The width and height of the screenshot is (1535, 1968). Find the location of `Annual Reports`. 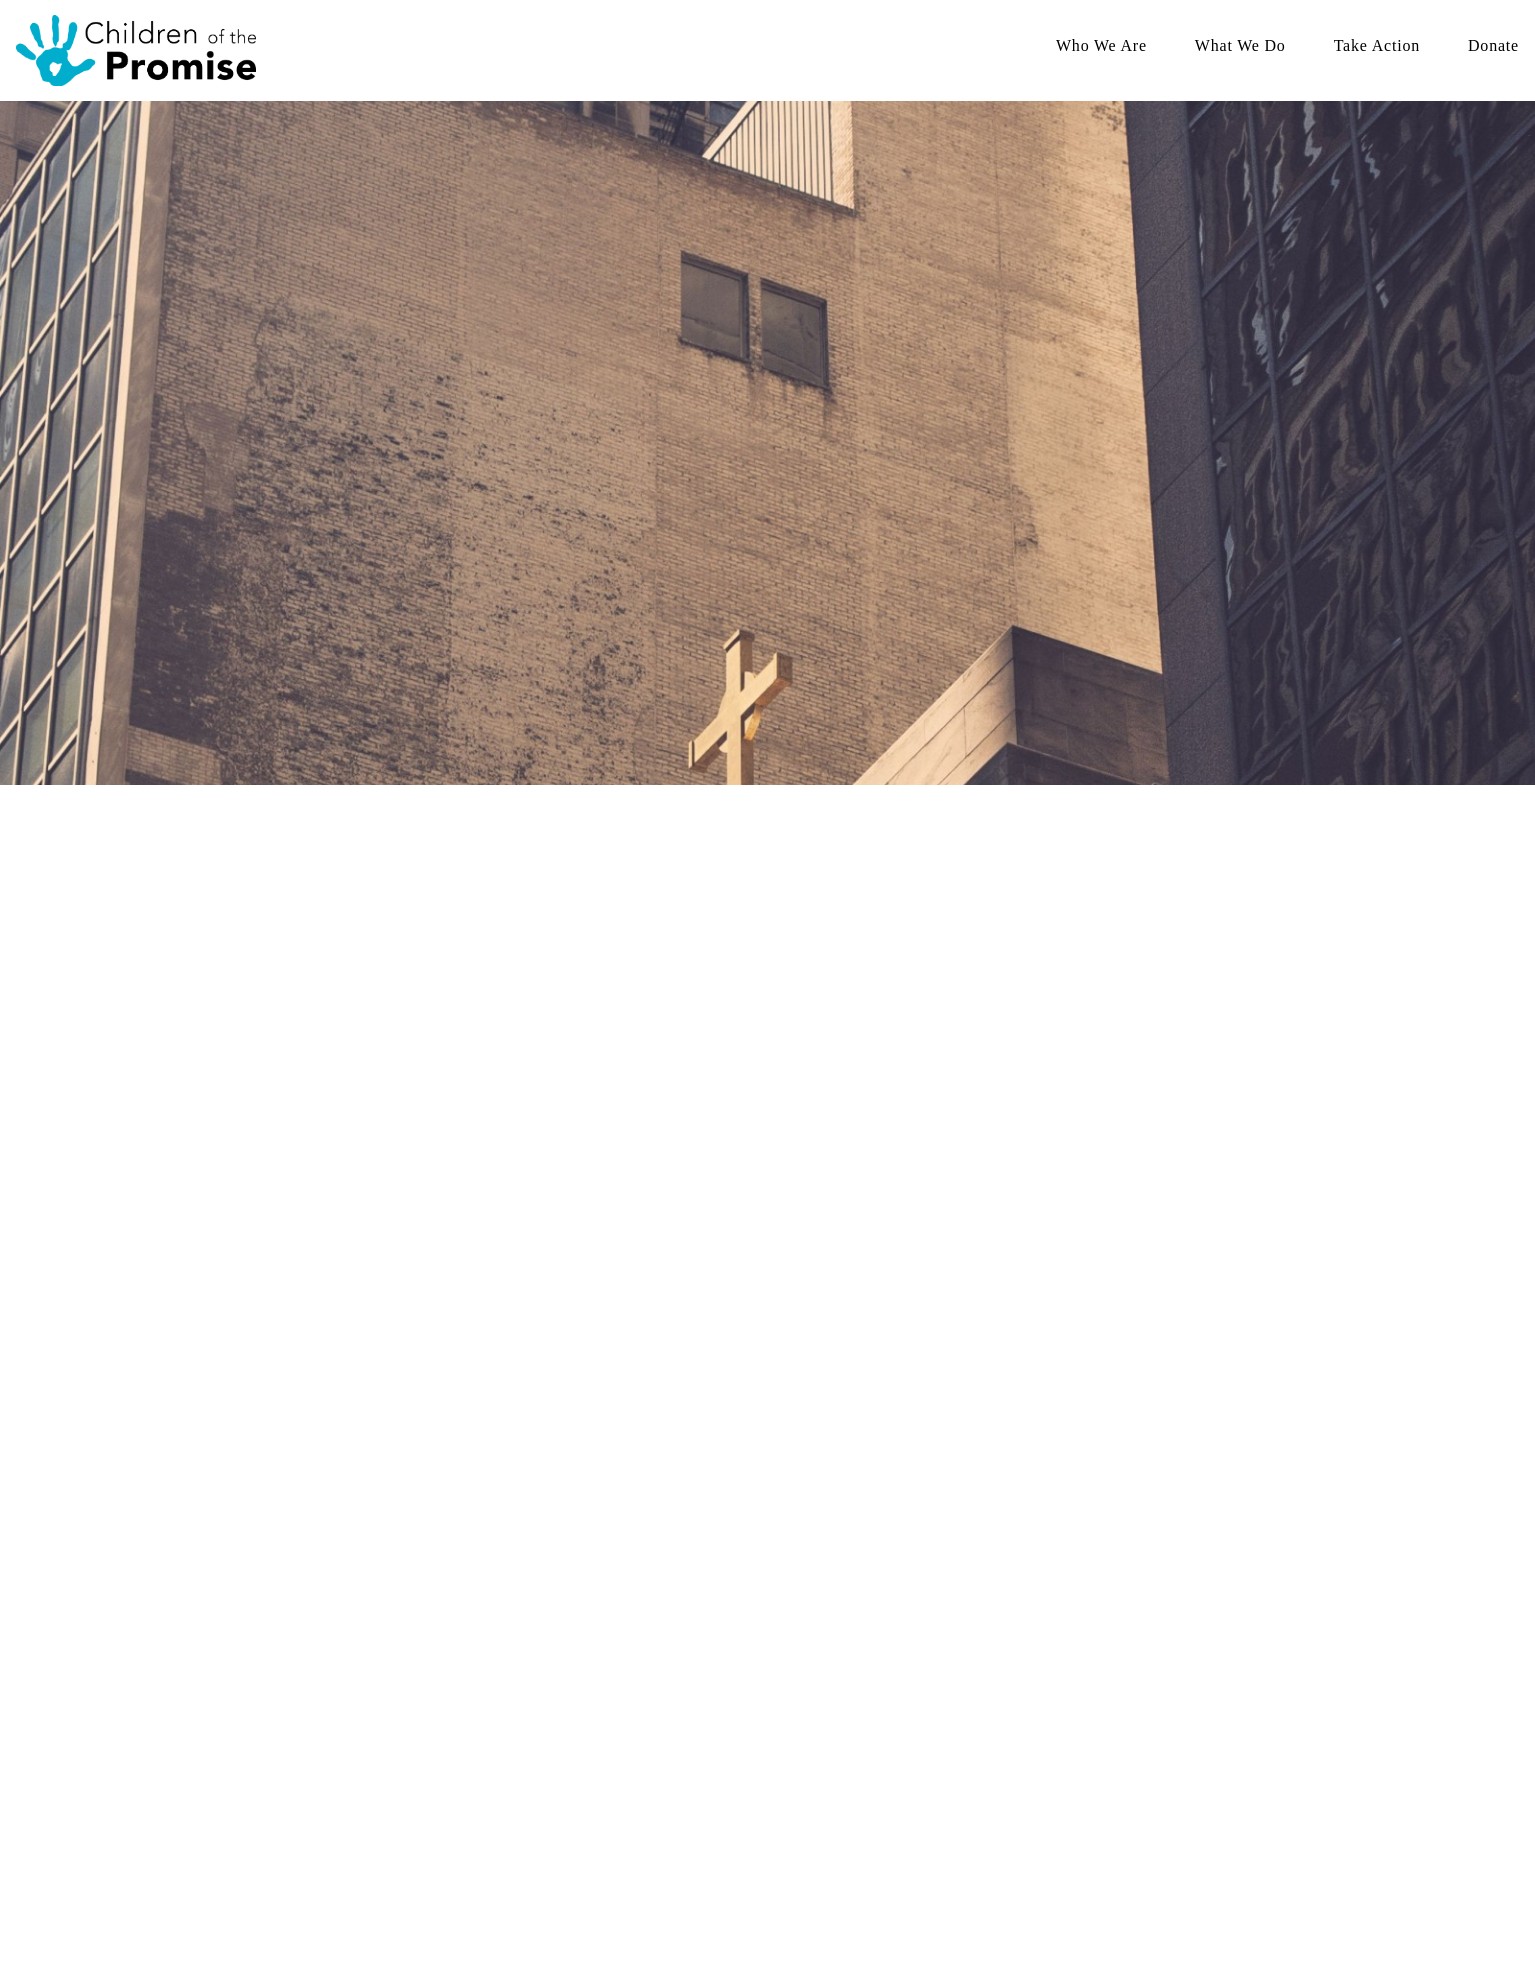

Annual Reports is located at coordinates (524, 1764).